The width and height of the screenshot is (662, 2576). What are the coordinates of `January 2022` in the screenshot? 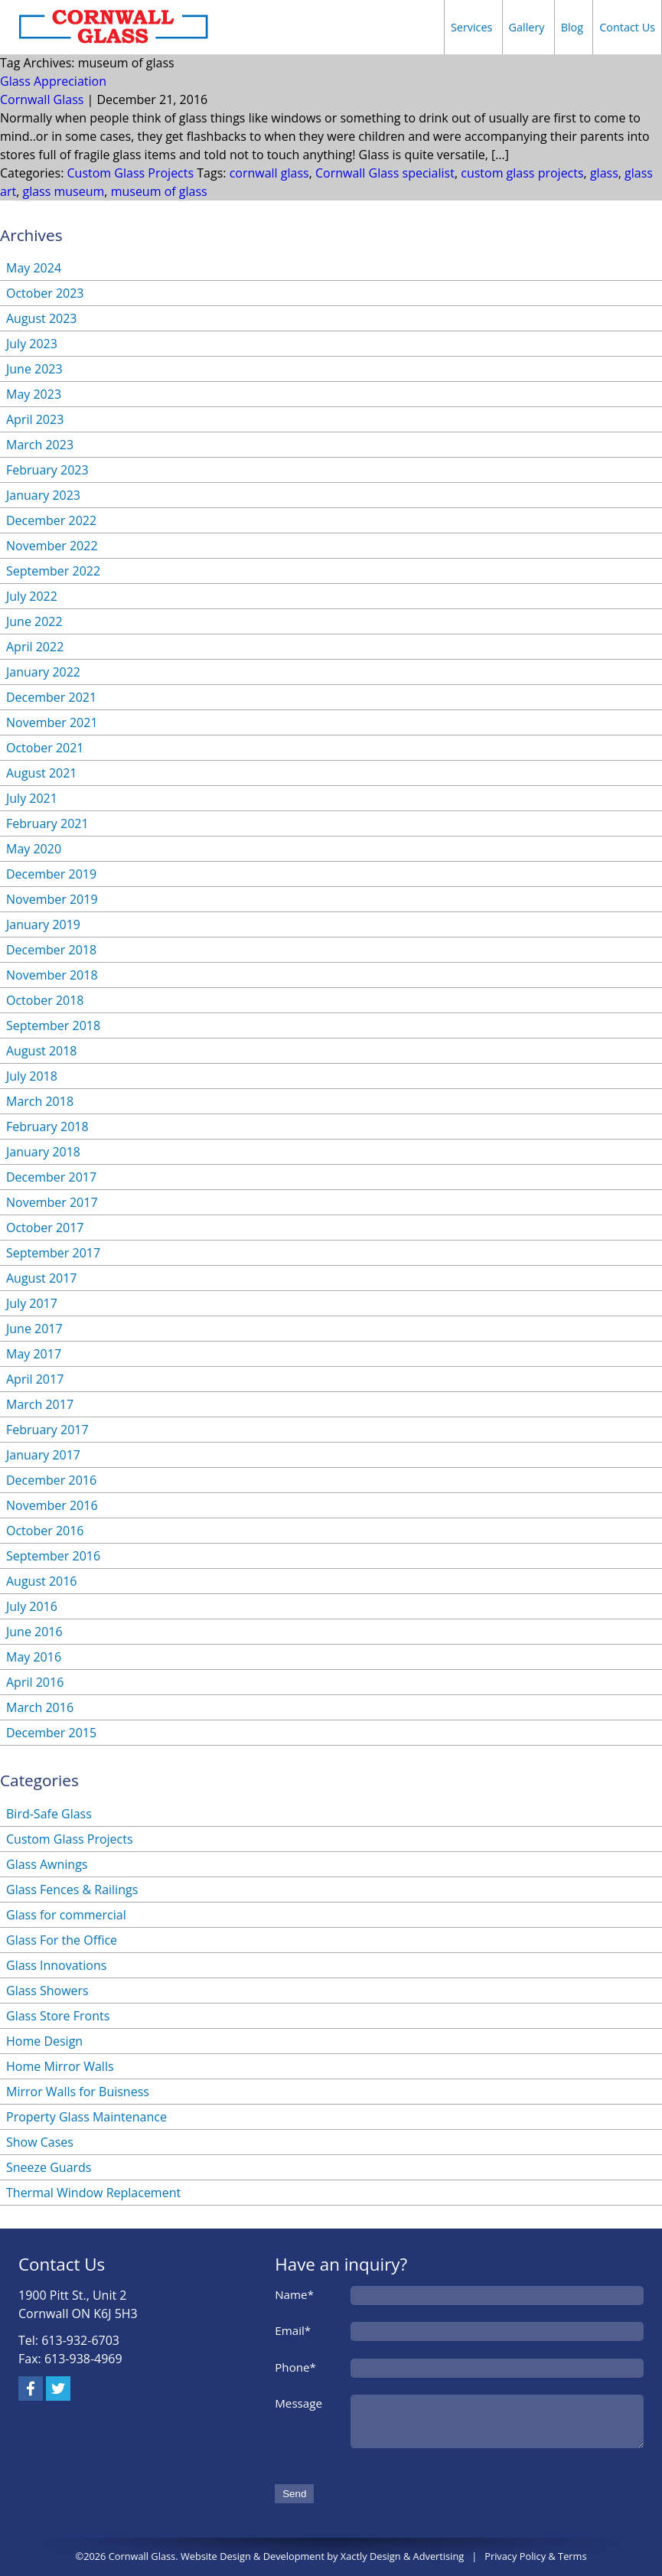 It's located at (43, 672).